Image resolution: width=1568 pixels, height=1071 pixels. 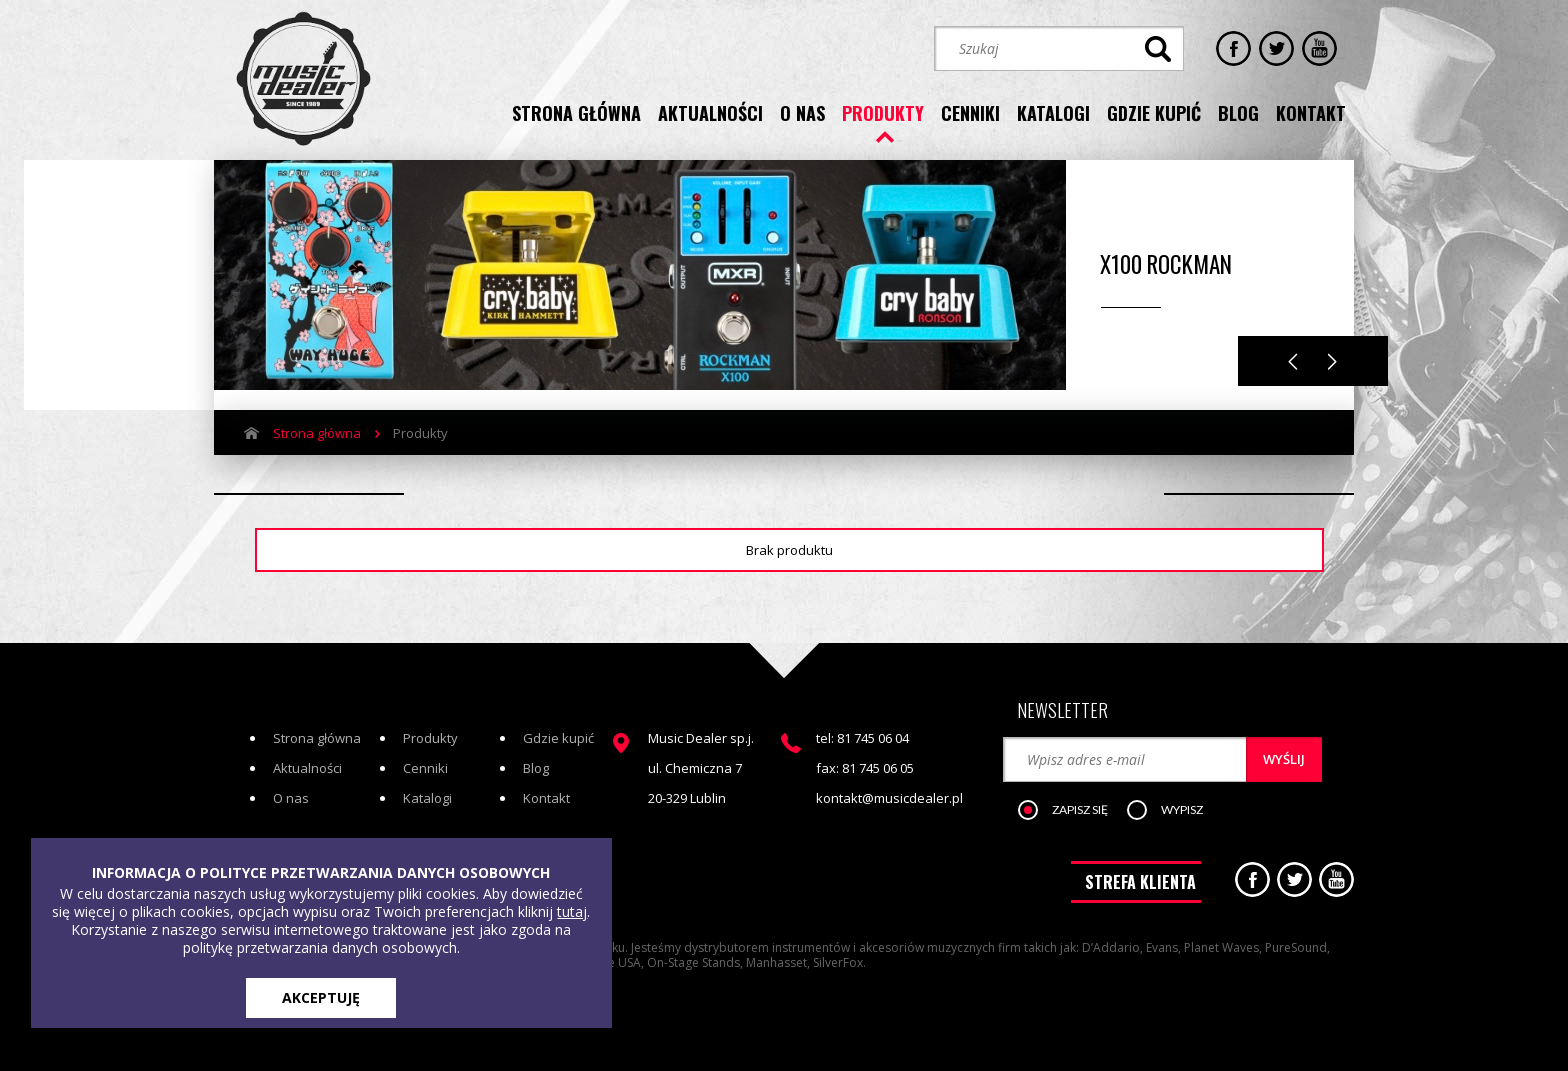 What do you see at coordinates (1073, 811) in the screenshot?
I see `[button]` at bounding box center [1073, 811].